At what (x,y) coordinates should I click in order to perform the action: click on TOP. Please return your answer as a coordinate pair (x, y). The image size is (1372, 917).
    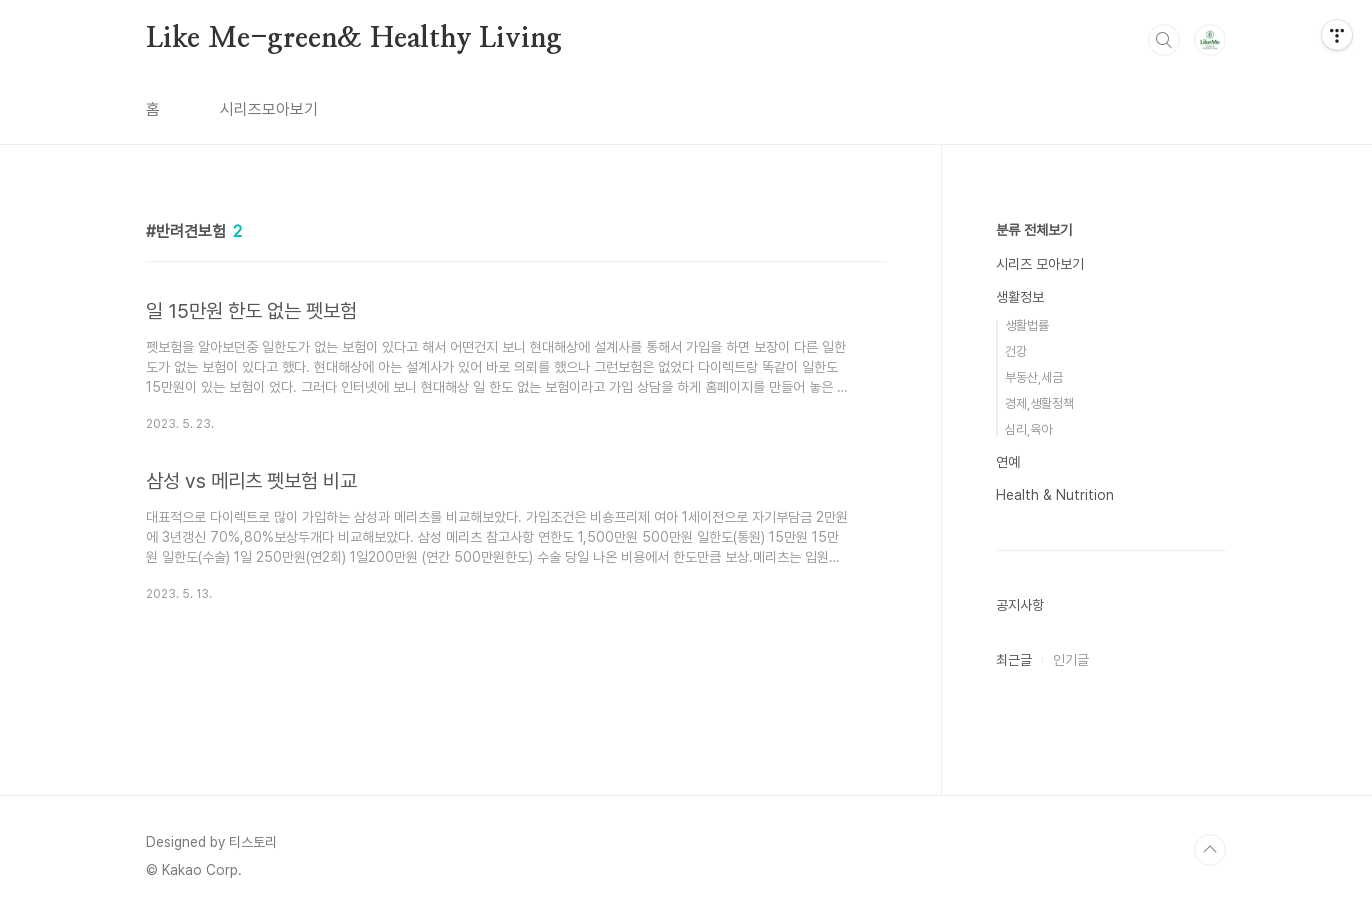
    Looking at the image, I should click on (1210, 850).